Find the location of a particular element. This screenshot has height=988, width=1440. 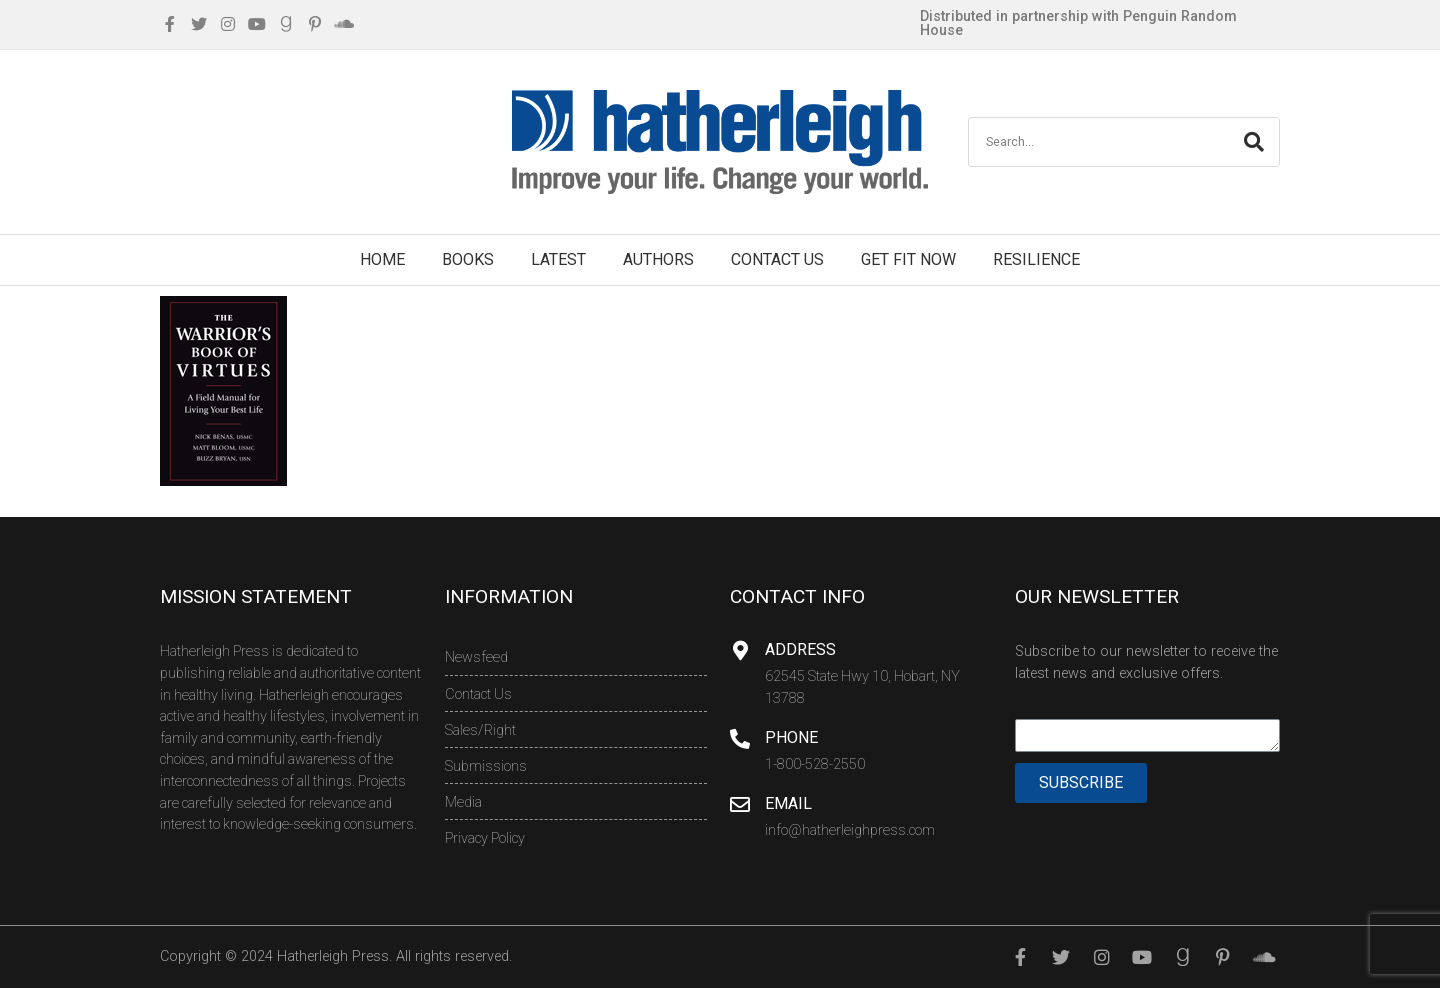

Authors is located at coordinates (658, 259).